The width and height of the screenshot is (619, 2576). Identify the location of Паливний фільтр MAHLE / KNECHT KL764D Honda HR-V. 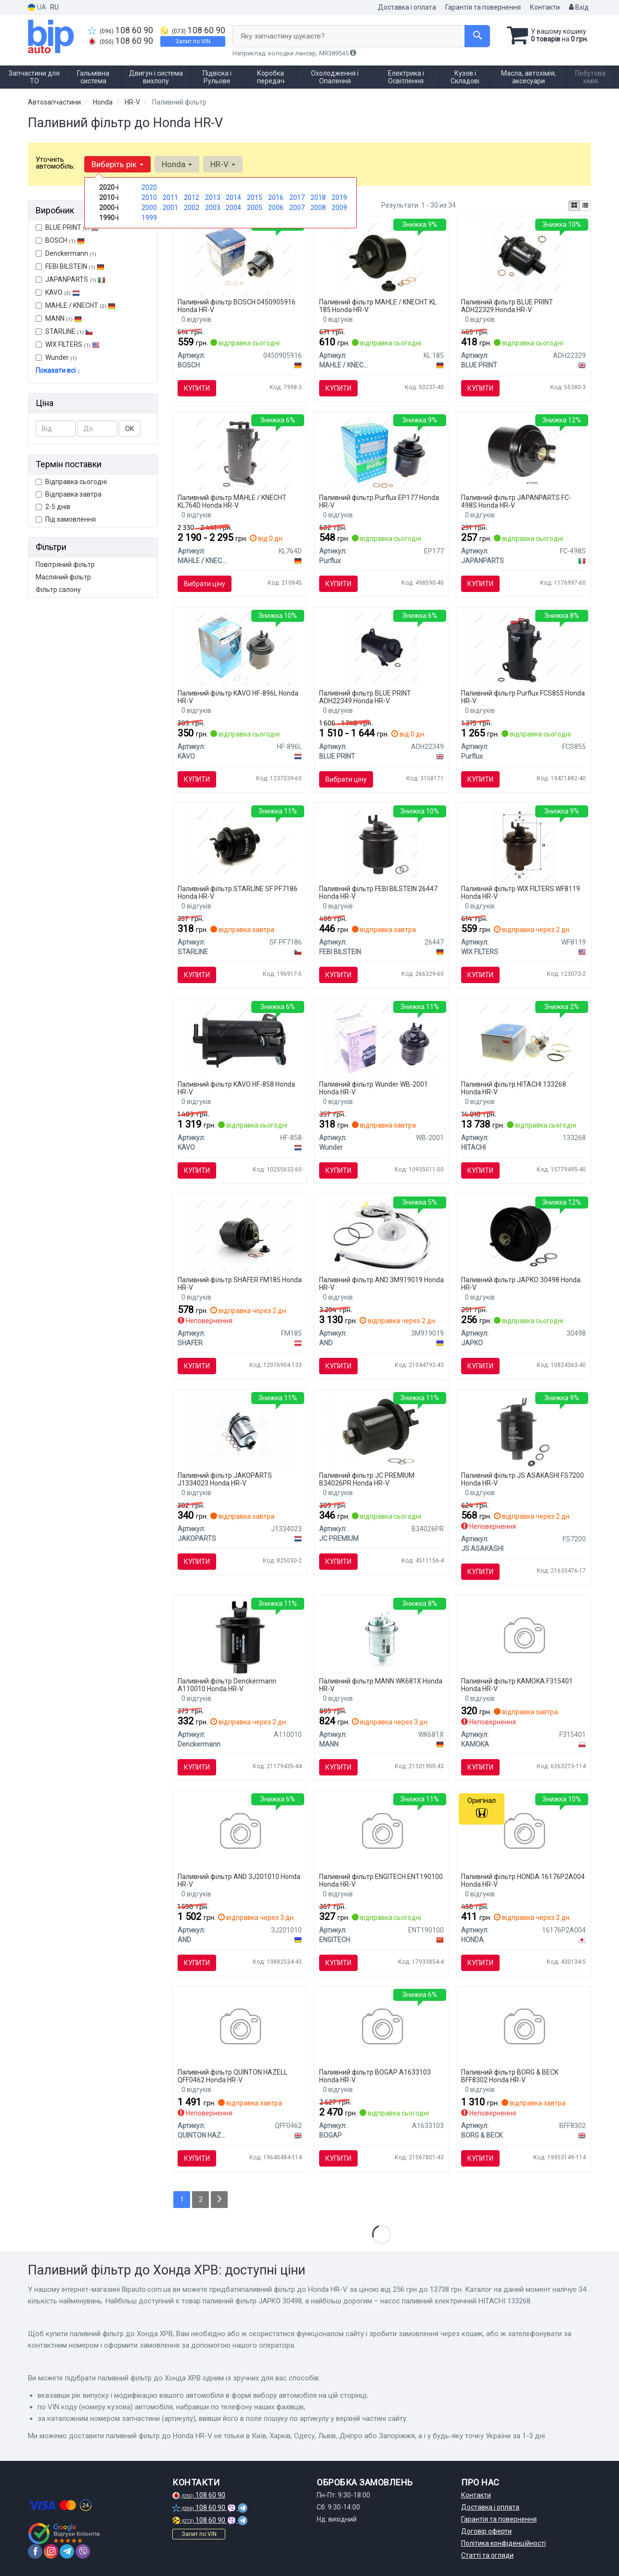
(232, 501).